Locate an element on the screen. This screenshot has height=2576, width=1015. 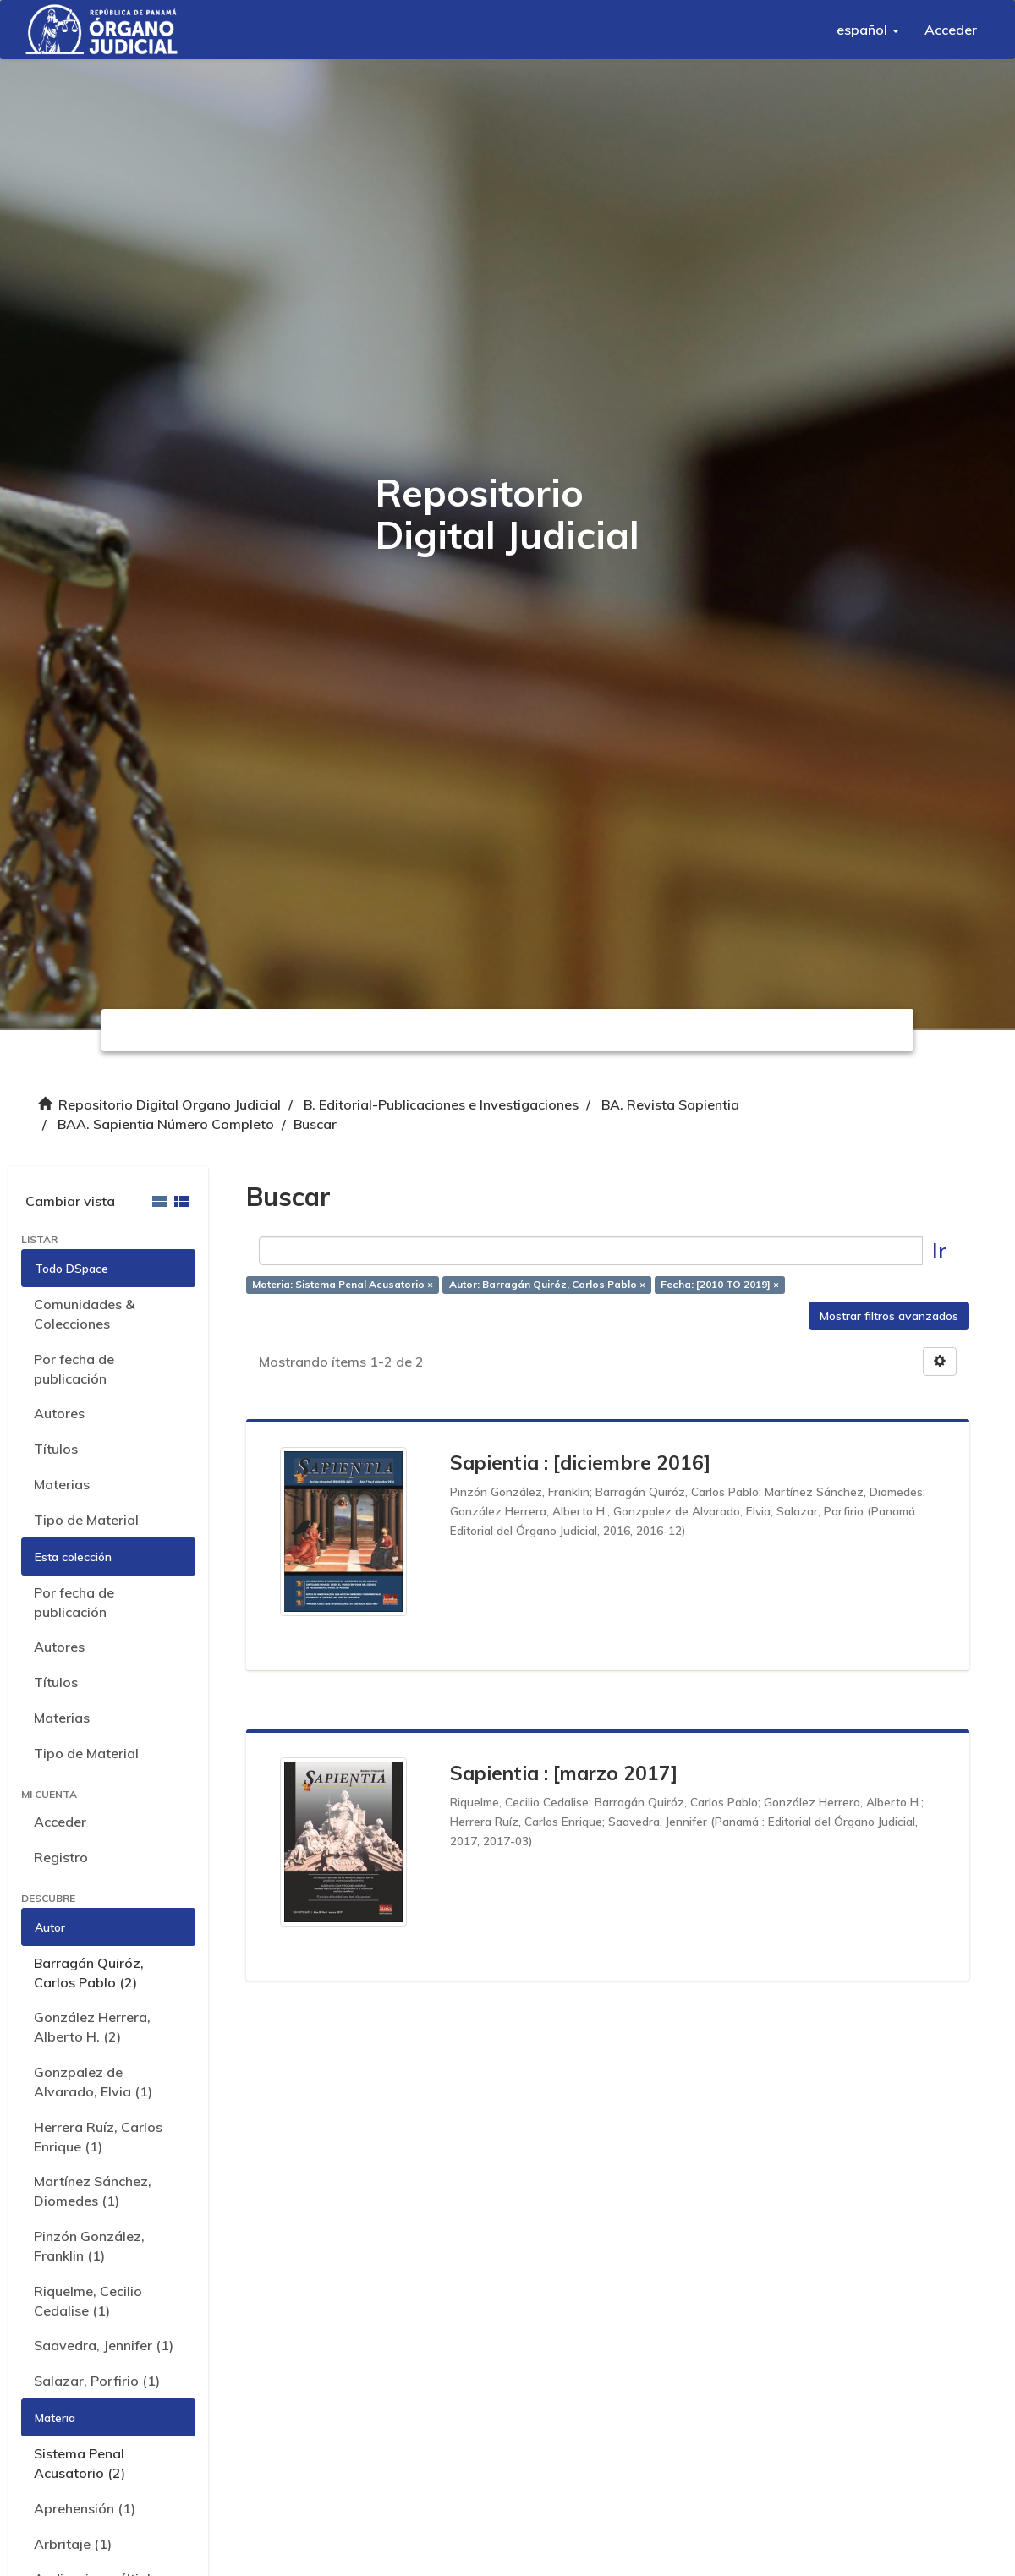
Arbritaje (1) is located at coordinates (73, 2543).